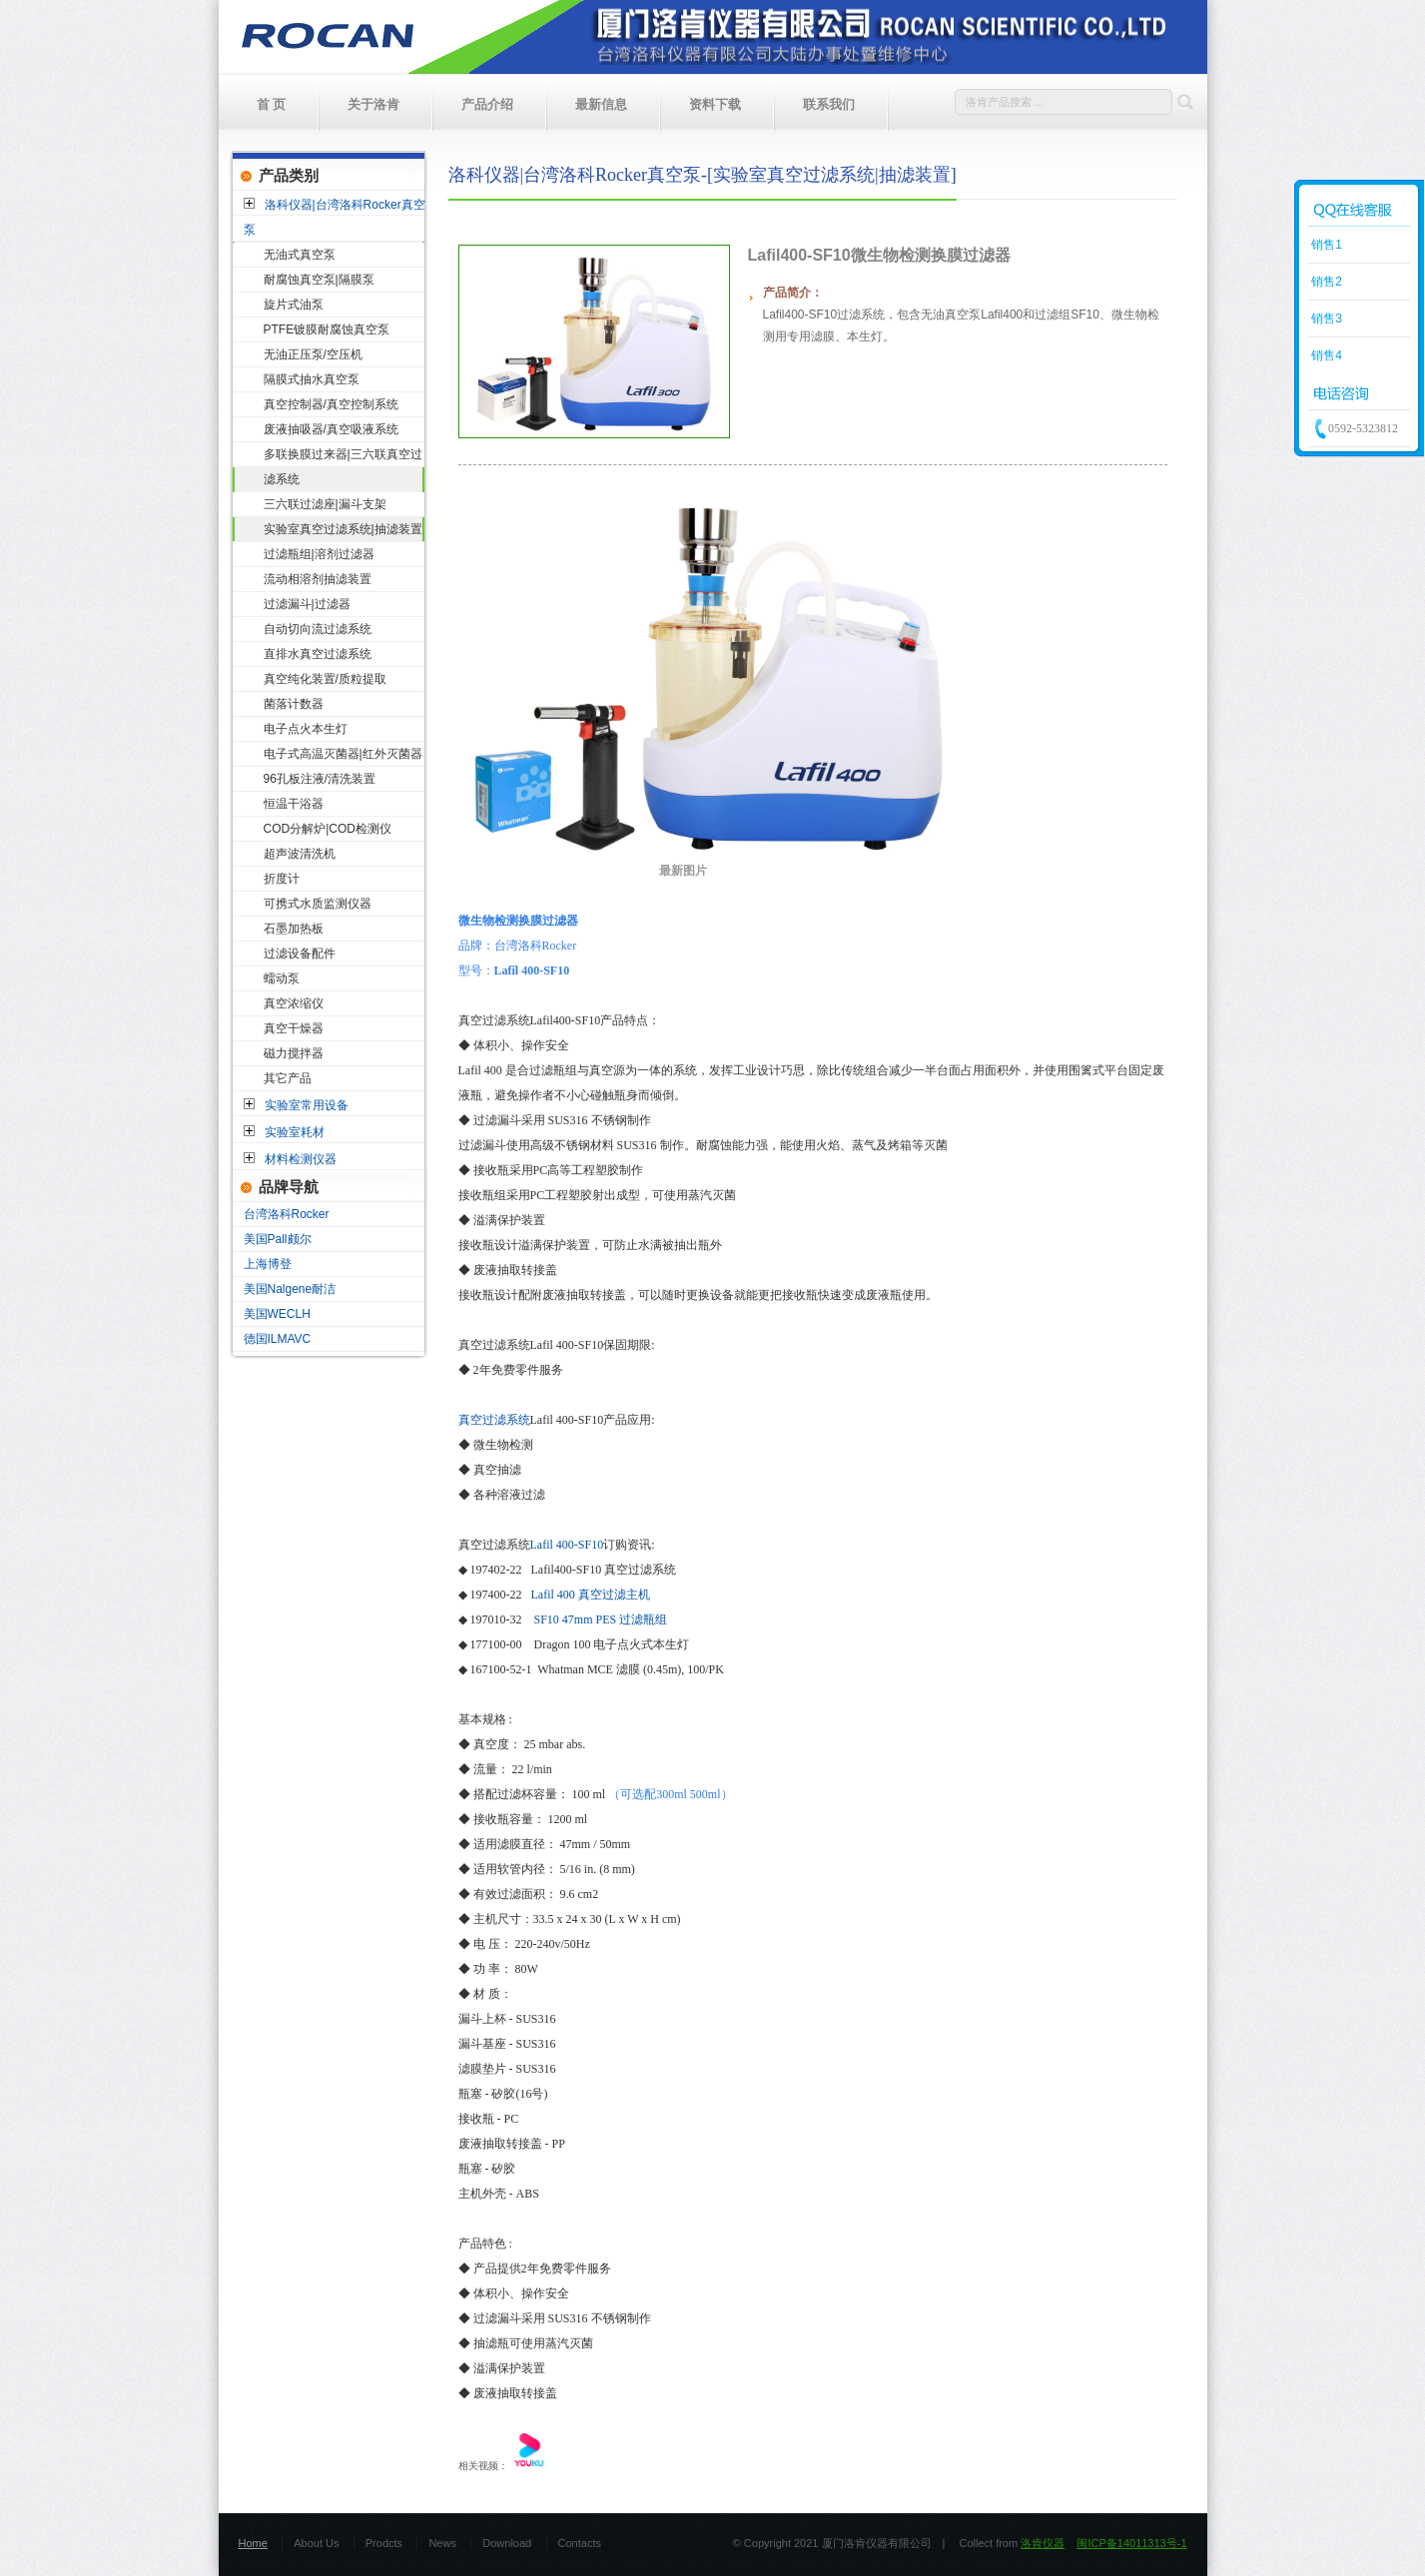 Image resolution: width=1425 pixels, height=2576 pixels. What do you see at coordinates (294, 704) in the screenshot?
I see `菌落计数器` at bounding box center [294, 704].